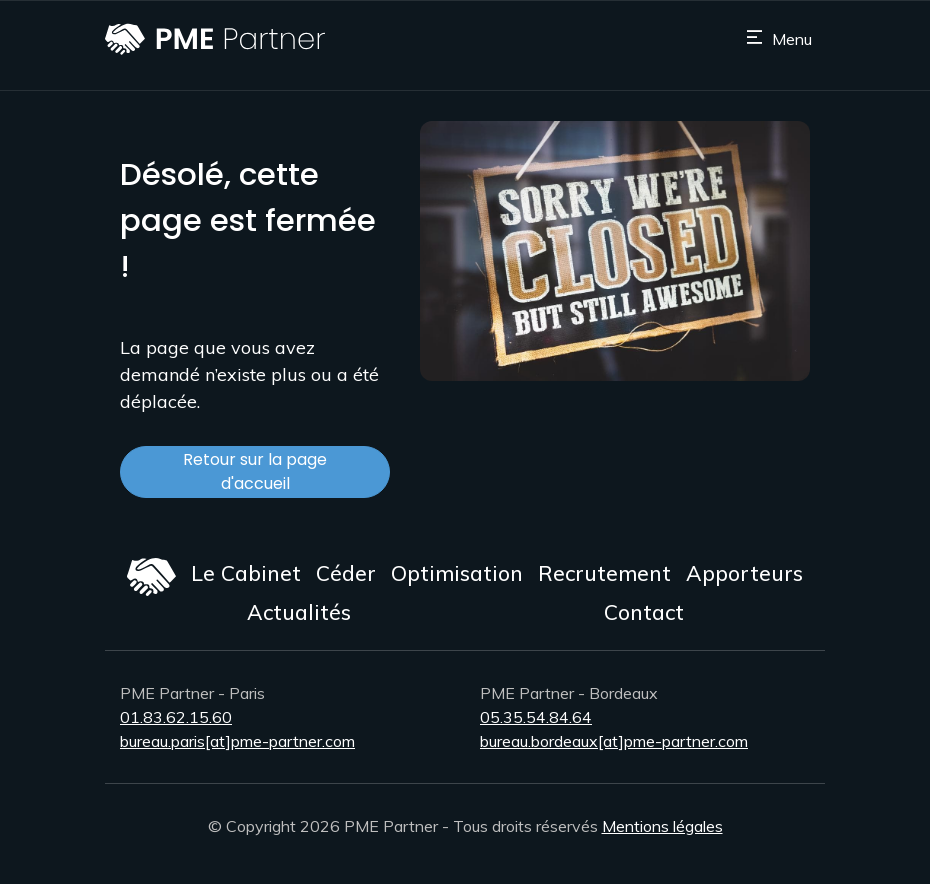  I want to click on Retour sur la page d'accueil, so click(255, 471).